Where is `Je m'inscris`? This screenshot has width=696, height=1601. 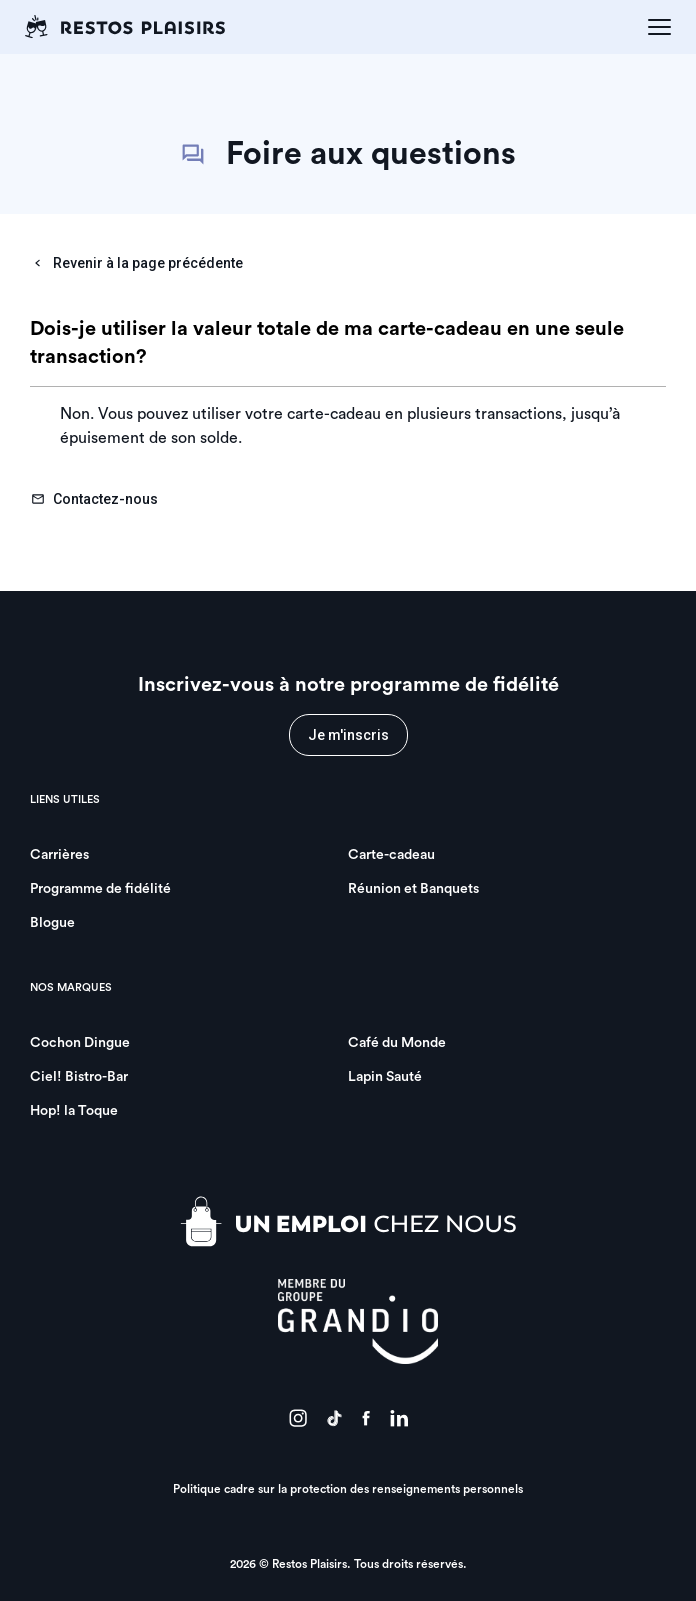 Je m'inscris is located at coordinates (348, 735).